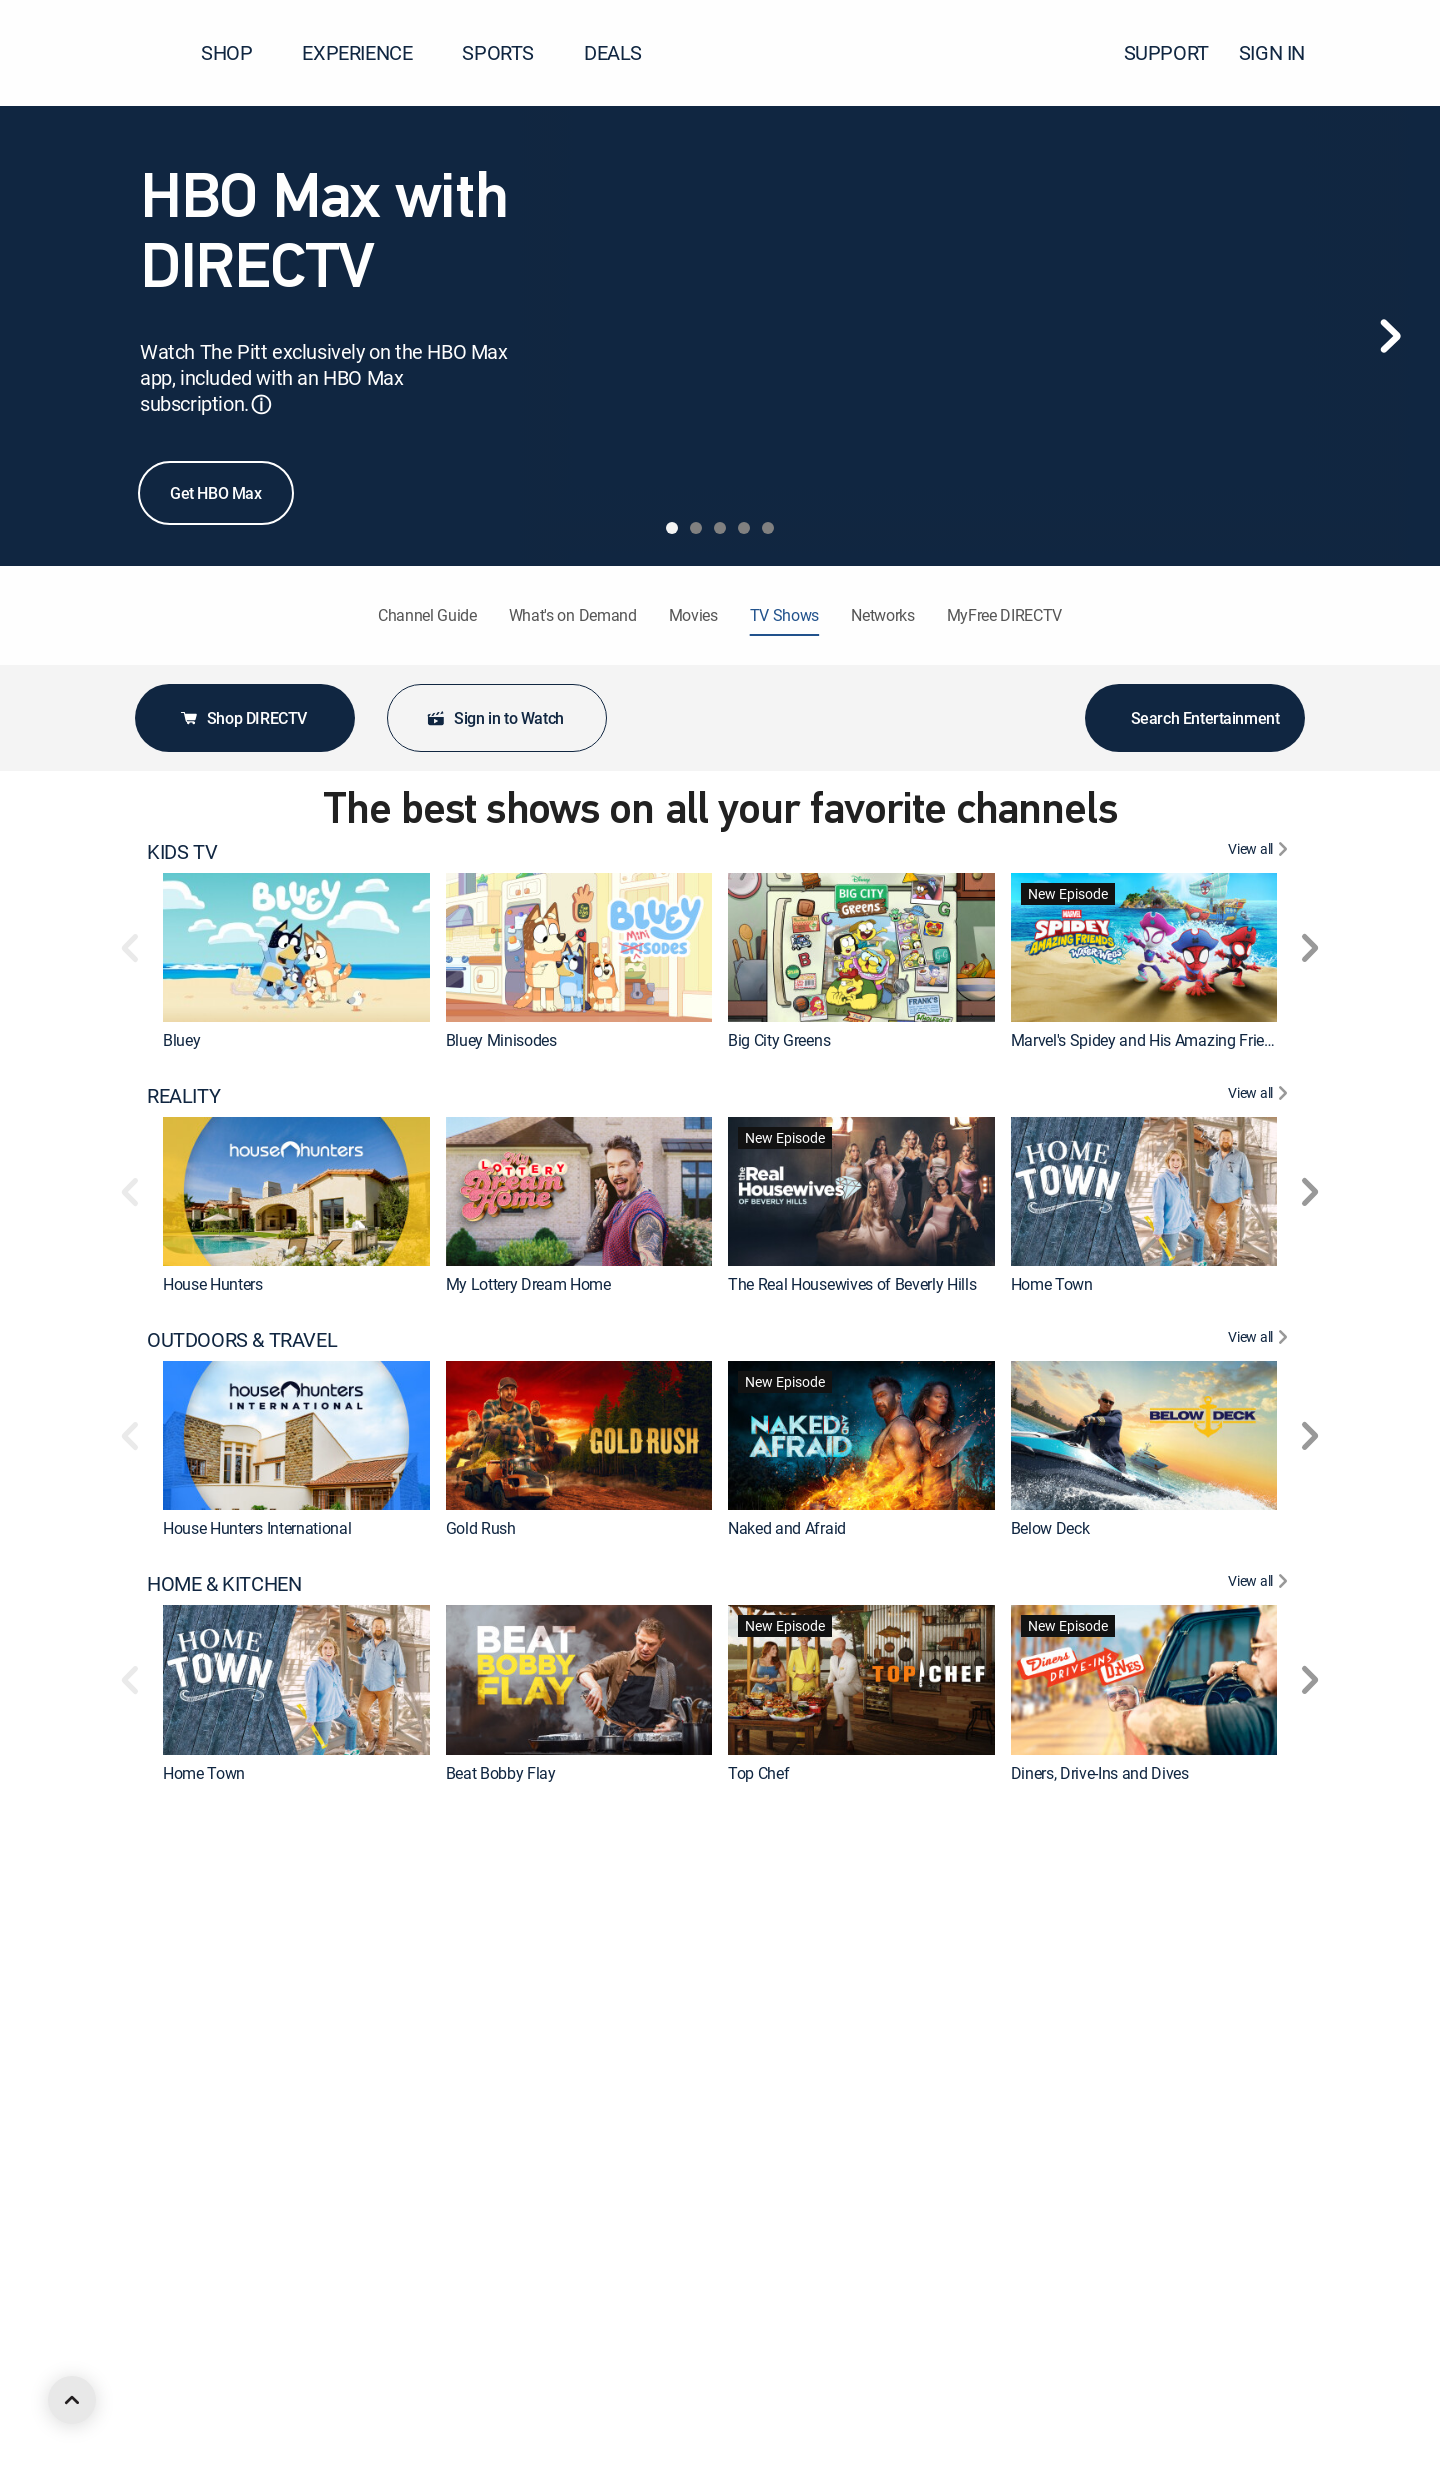 This screenshot has width=1440, height=2470. What do you see at coordinates (216, 493) in the screenshot?
I see `Get HBO Max` at bounding box center [216, 493].